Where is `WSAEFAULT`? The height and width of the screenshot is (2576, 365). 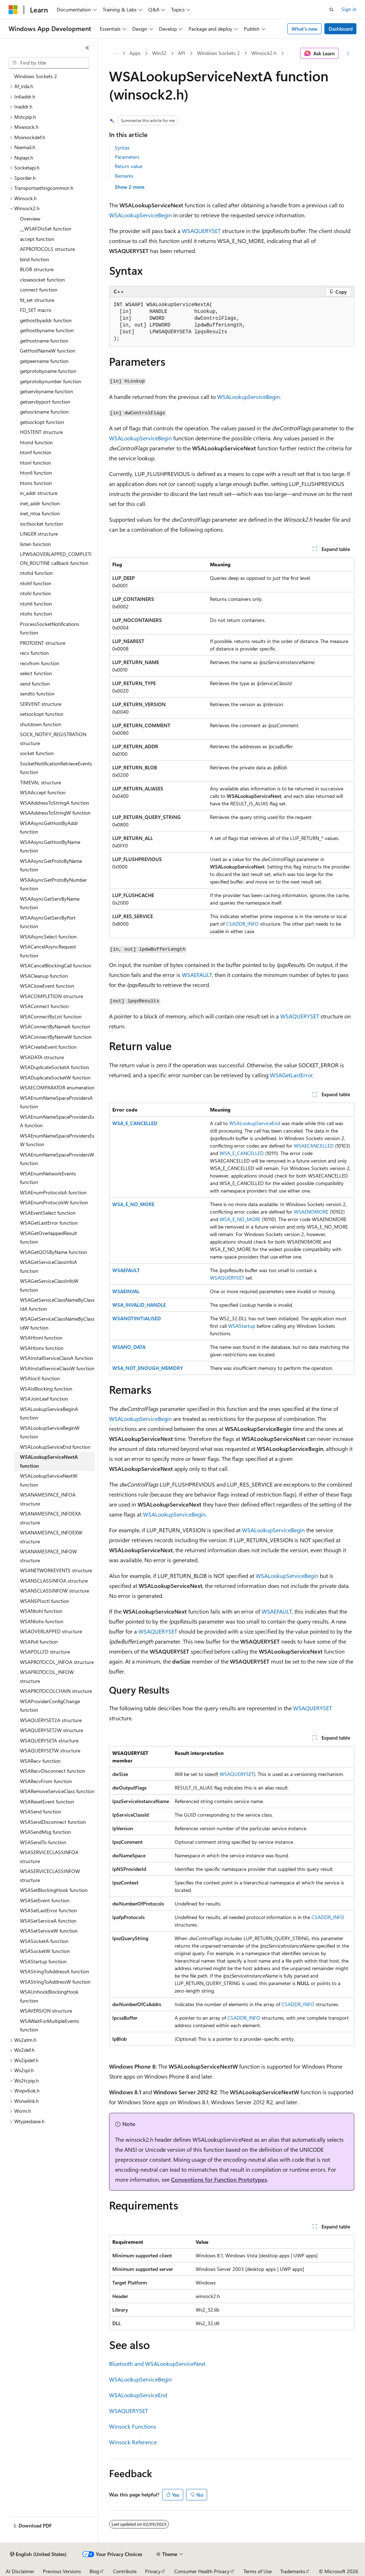 WSAEFAULT is located at coordinates (197, 974).